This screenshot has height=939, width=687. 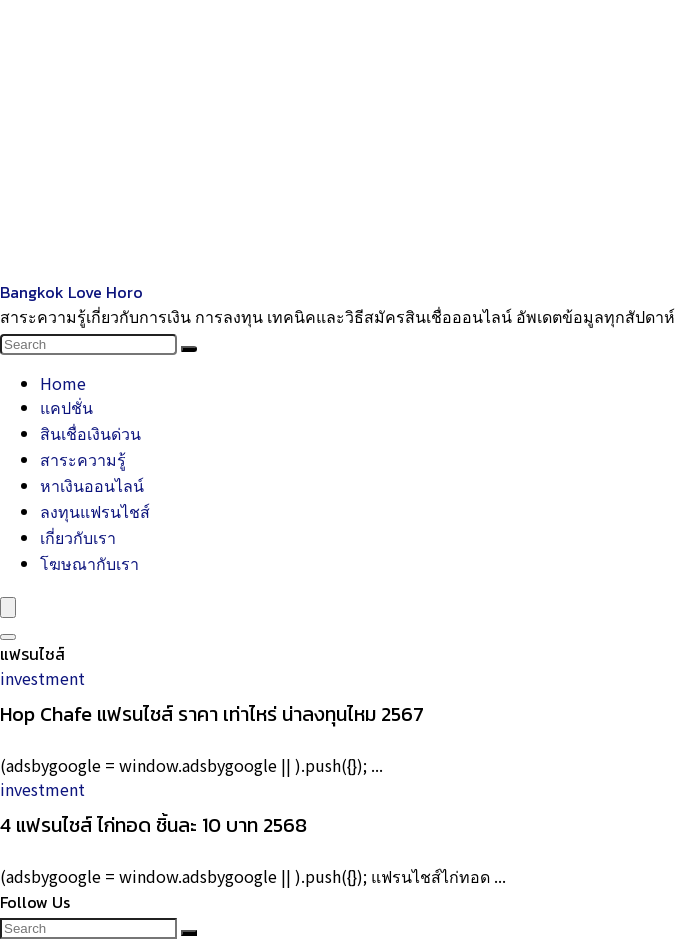 What do you see at coordinates (66, 407) in the screenshot?
I see `แคปชั่น` at bounding box center [66, 407].